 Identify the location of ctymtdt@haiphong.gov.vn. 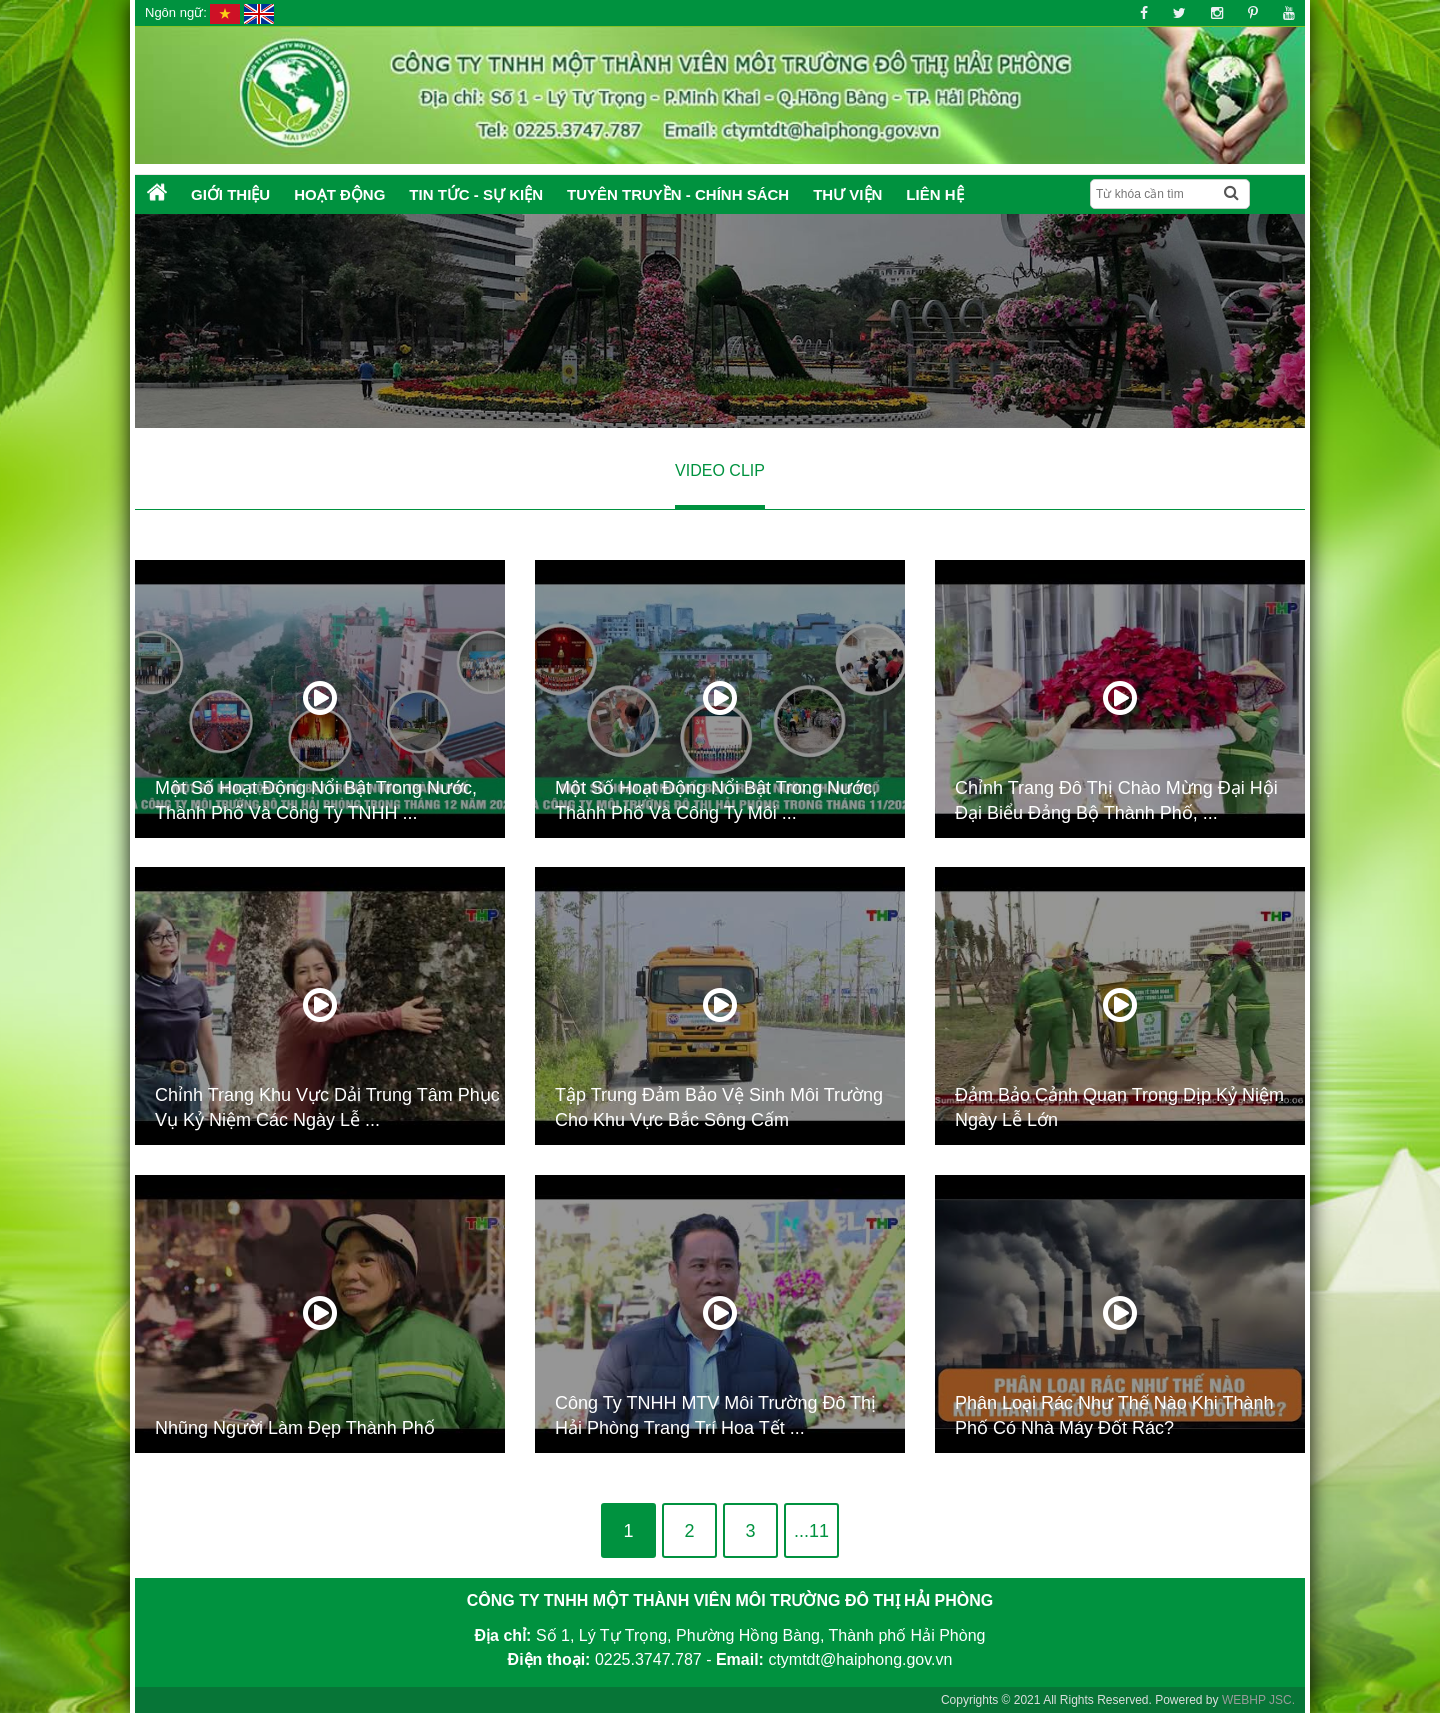
(860, 1659).